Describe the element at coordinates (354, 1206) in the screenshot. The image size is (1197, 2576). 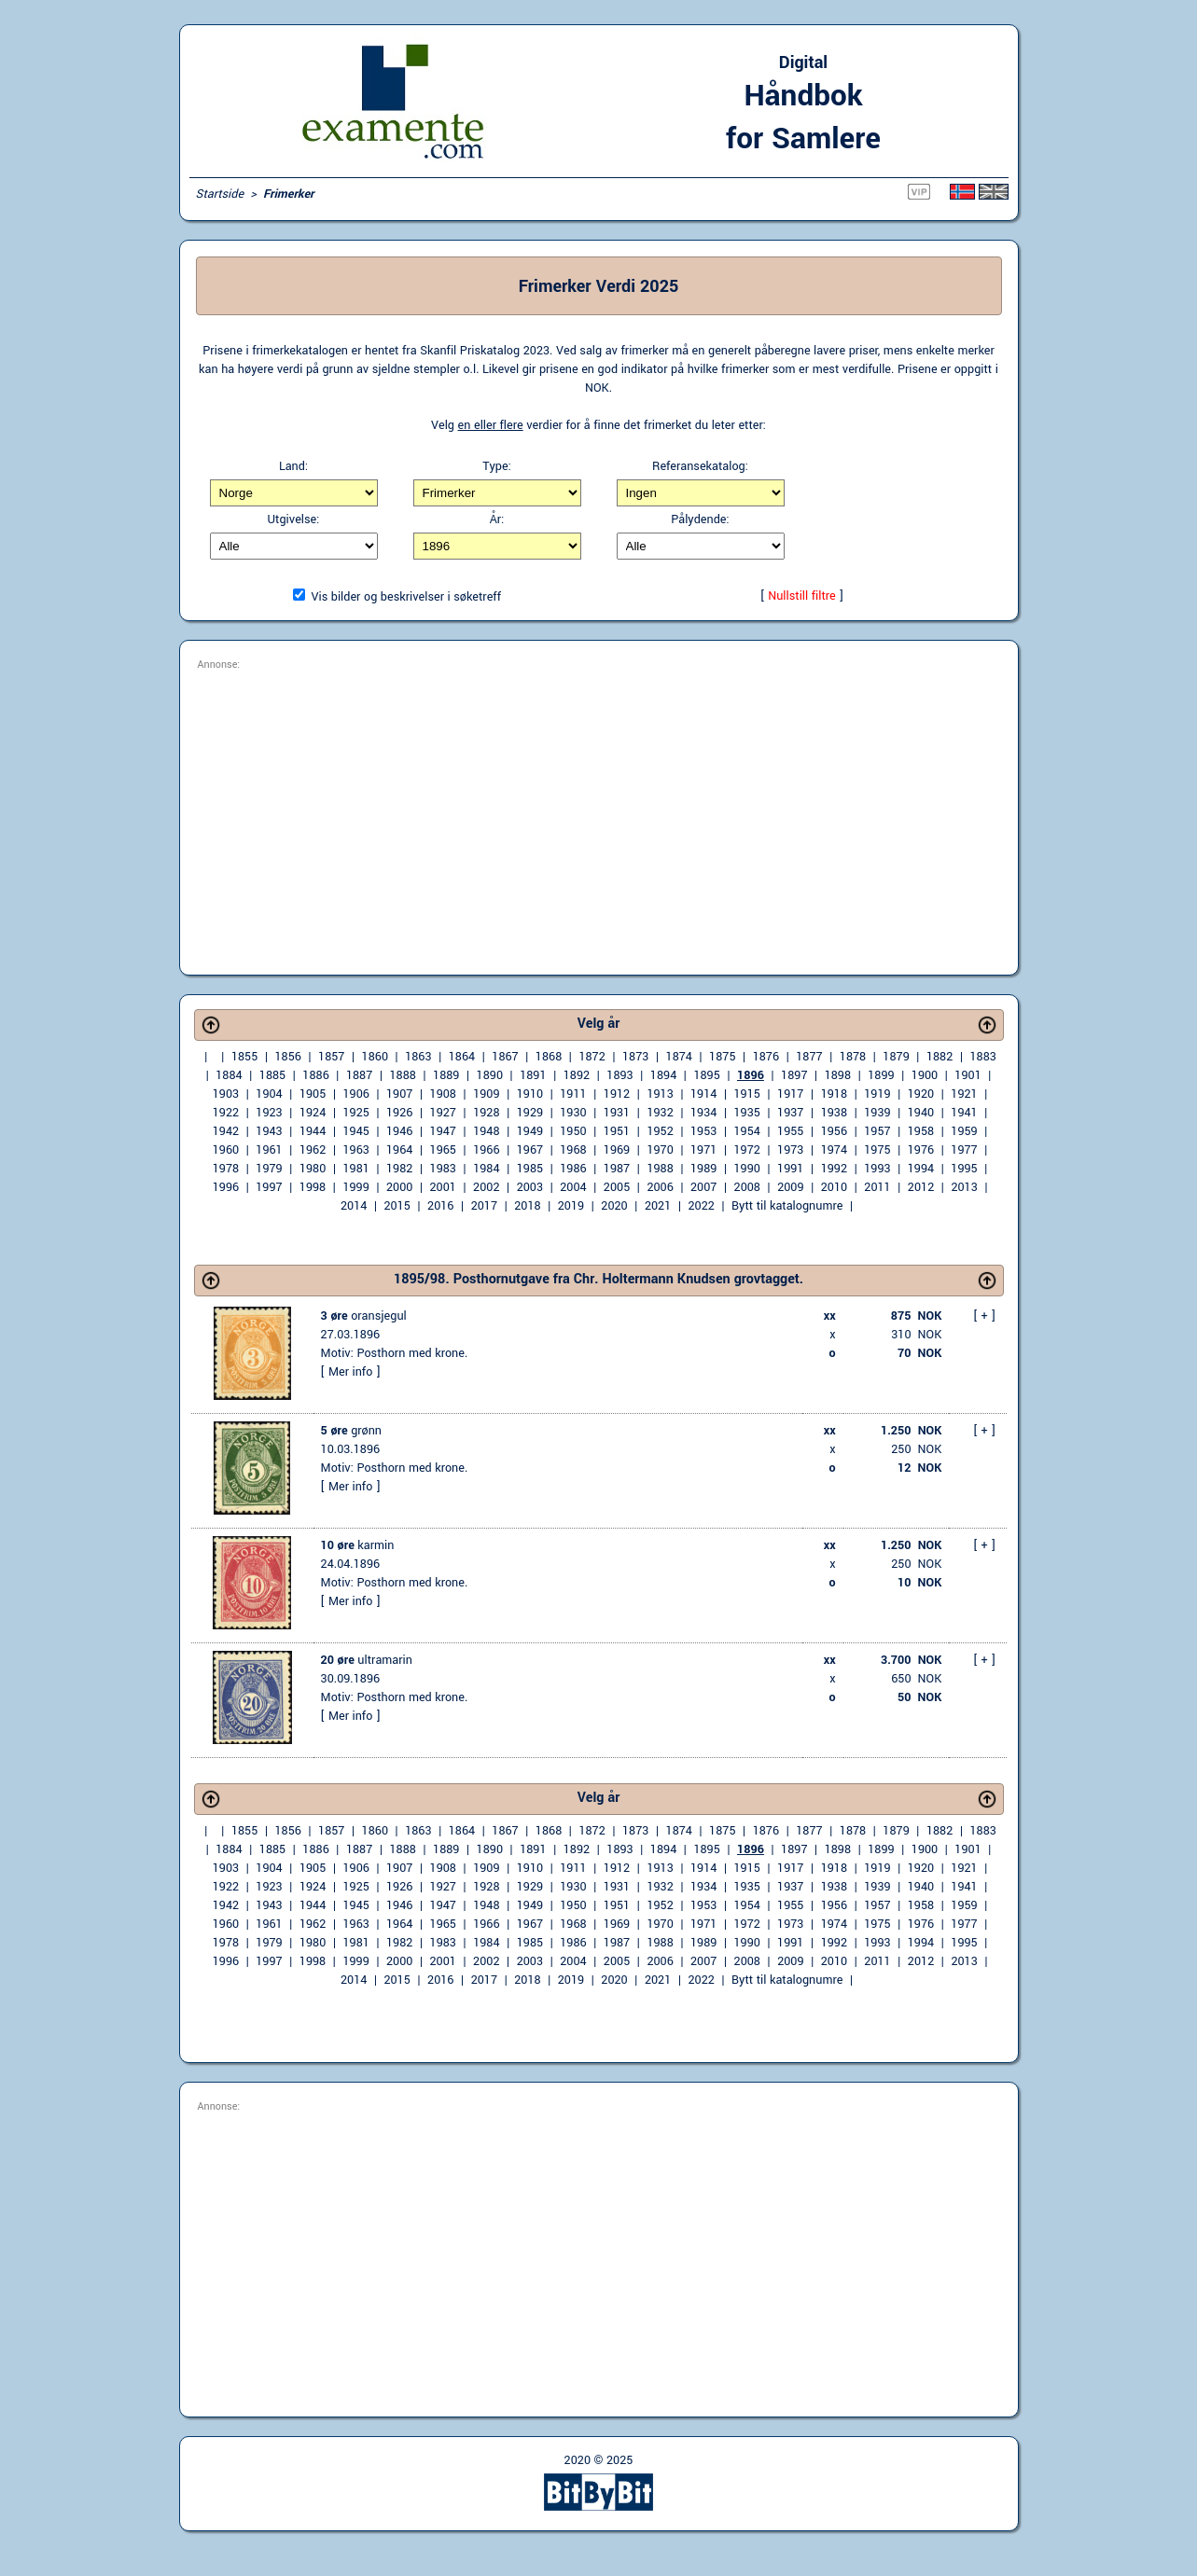
I see `2014` at that location.